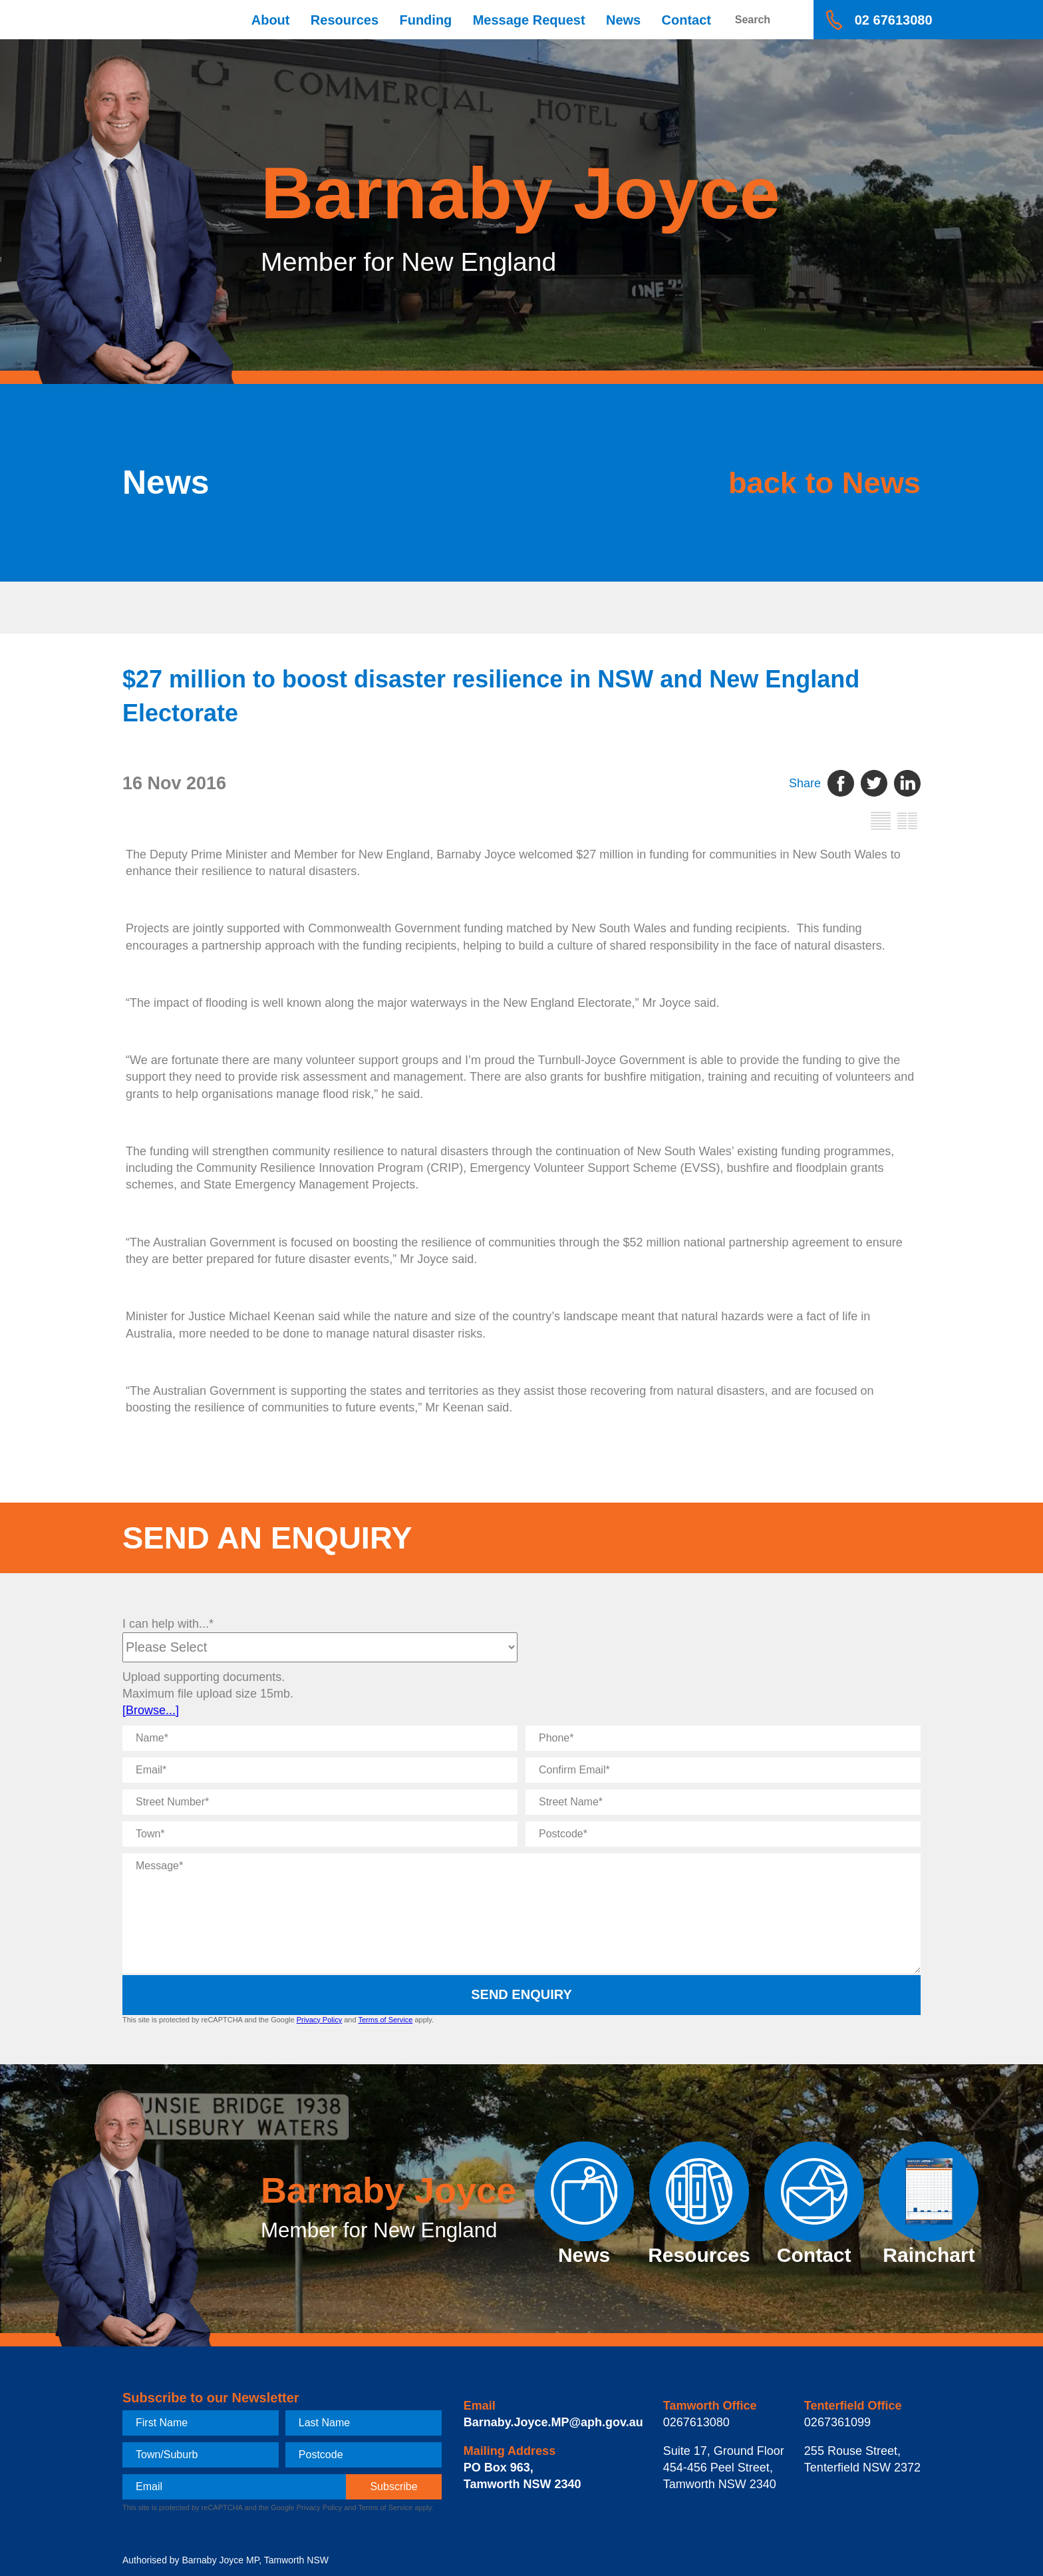  What do you see at coordinates (319, 2020) in the screenshot?
I see `Privacy Policy` at bounding box center [319, 2020].